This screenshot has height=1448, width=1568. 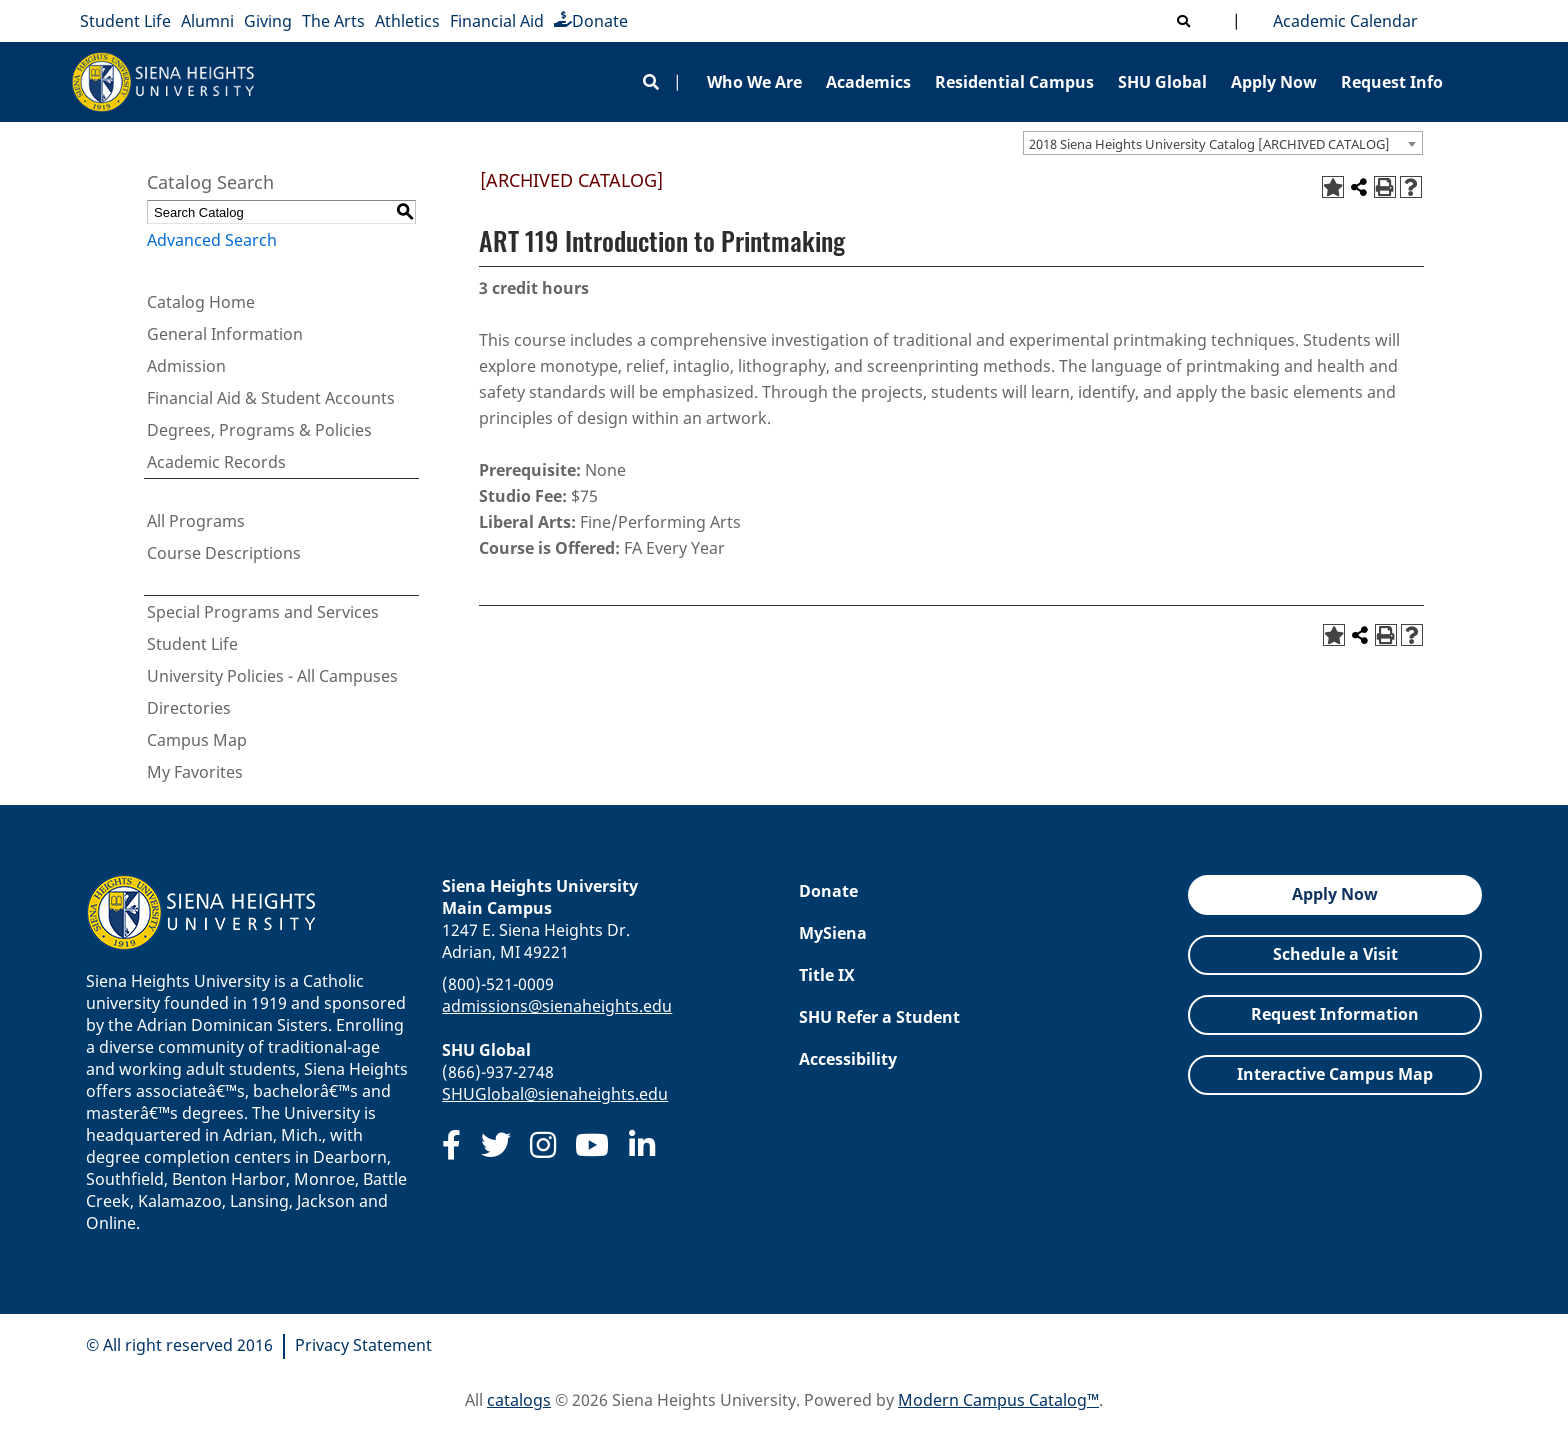 I want to click on Academic Records, so click(x=216, y=462).